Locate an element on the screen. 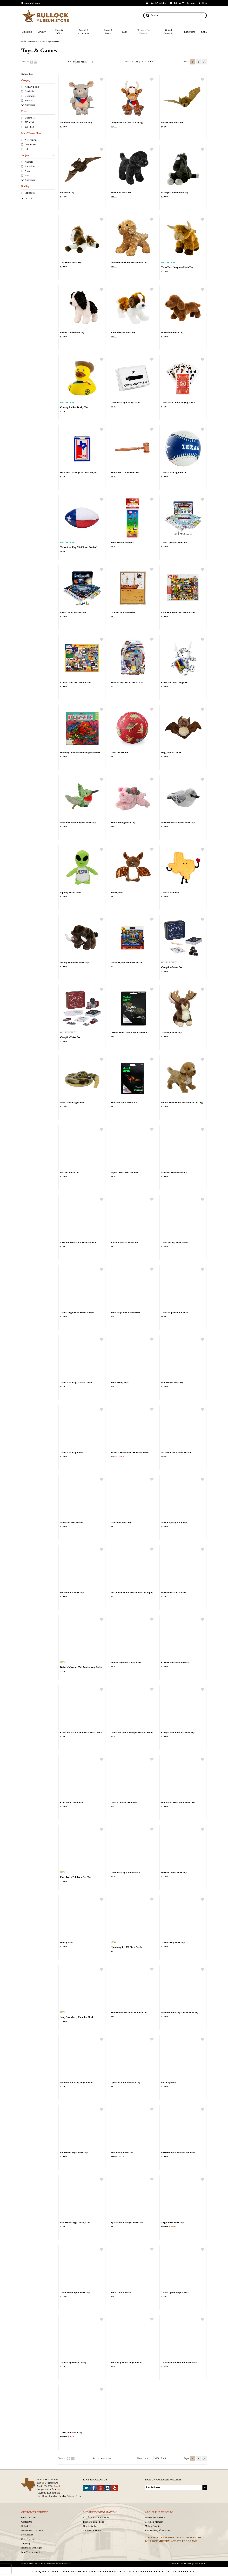 This screenshot has width=228, height=2576. New Vendor Inquiries is located at coordinates (31, 2552).